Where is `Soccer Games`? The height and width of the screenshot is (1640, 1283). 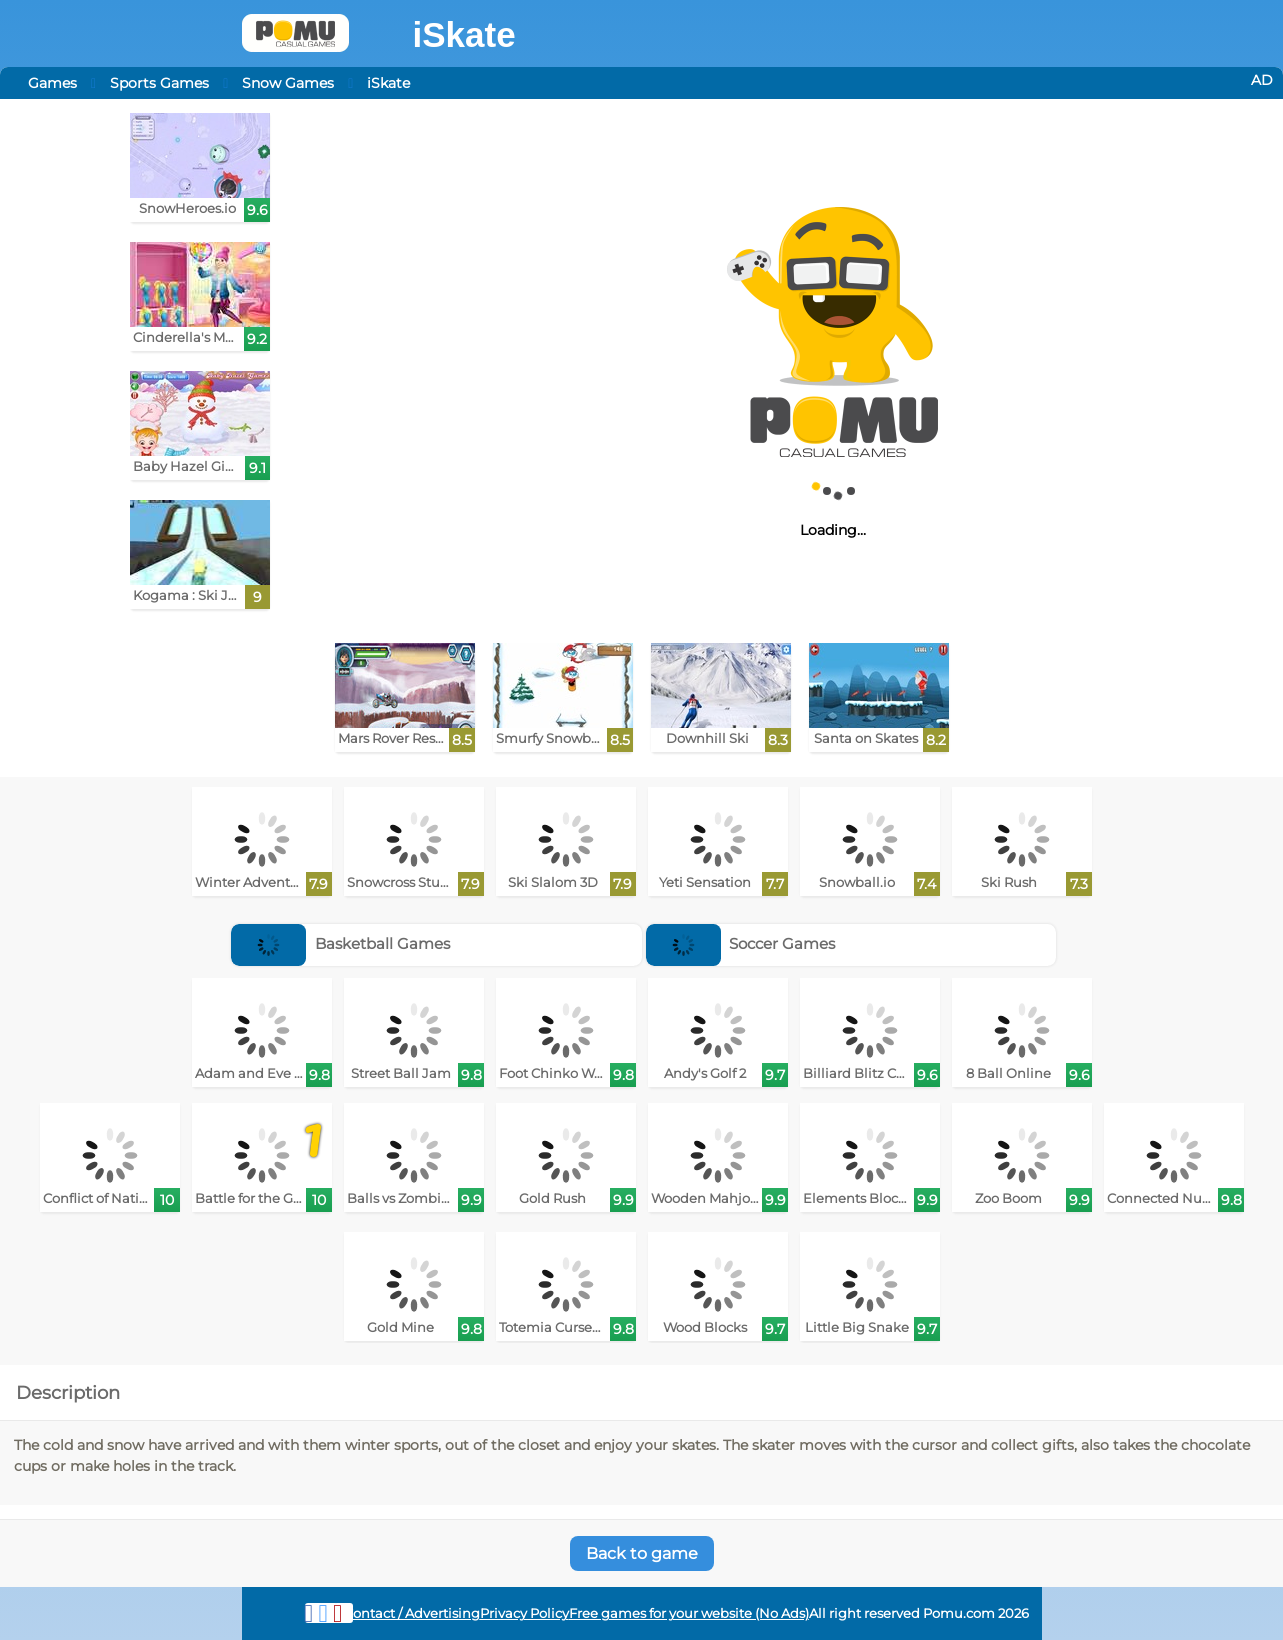 Soccer Games is located at coordinates (741, 943).